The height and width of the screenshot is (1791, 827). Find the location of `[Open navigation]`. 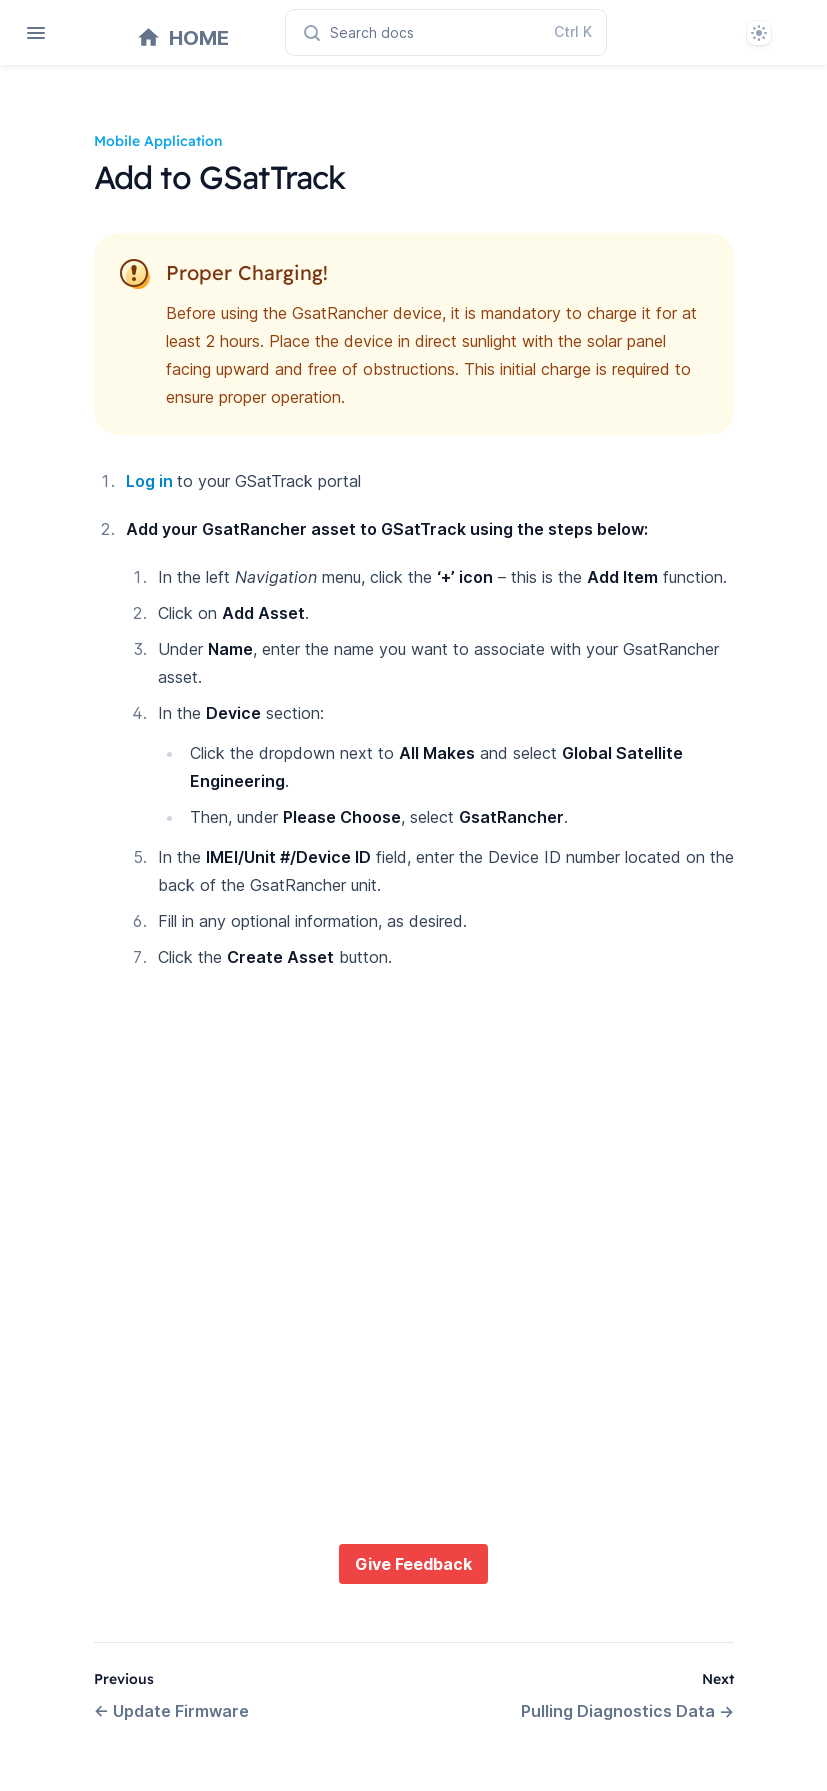

[Open navigation] is located at coordinates (36, 33).